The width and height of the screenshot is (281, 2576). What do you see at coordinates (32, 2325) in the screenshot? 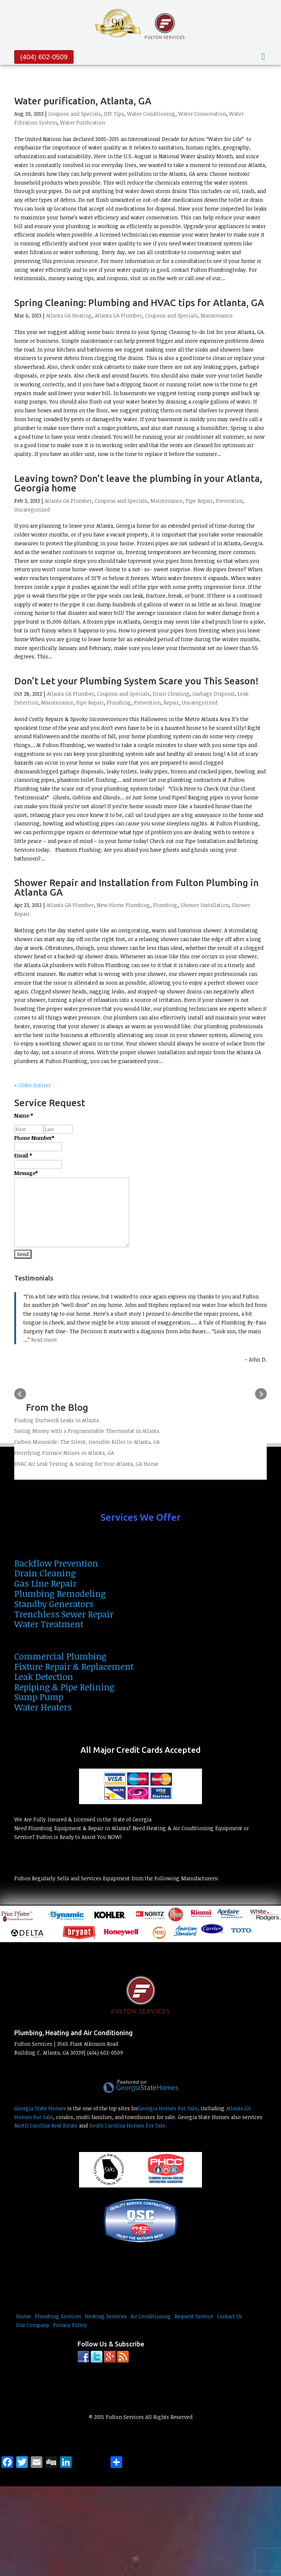
I see `Our Company` at bounding box center [32, 2325].